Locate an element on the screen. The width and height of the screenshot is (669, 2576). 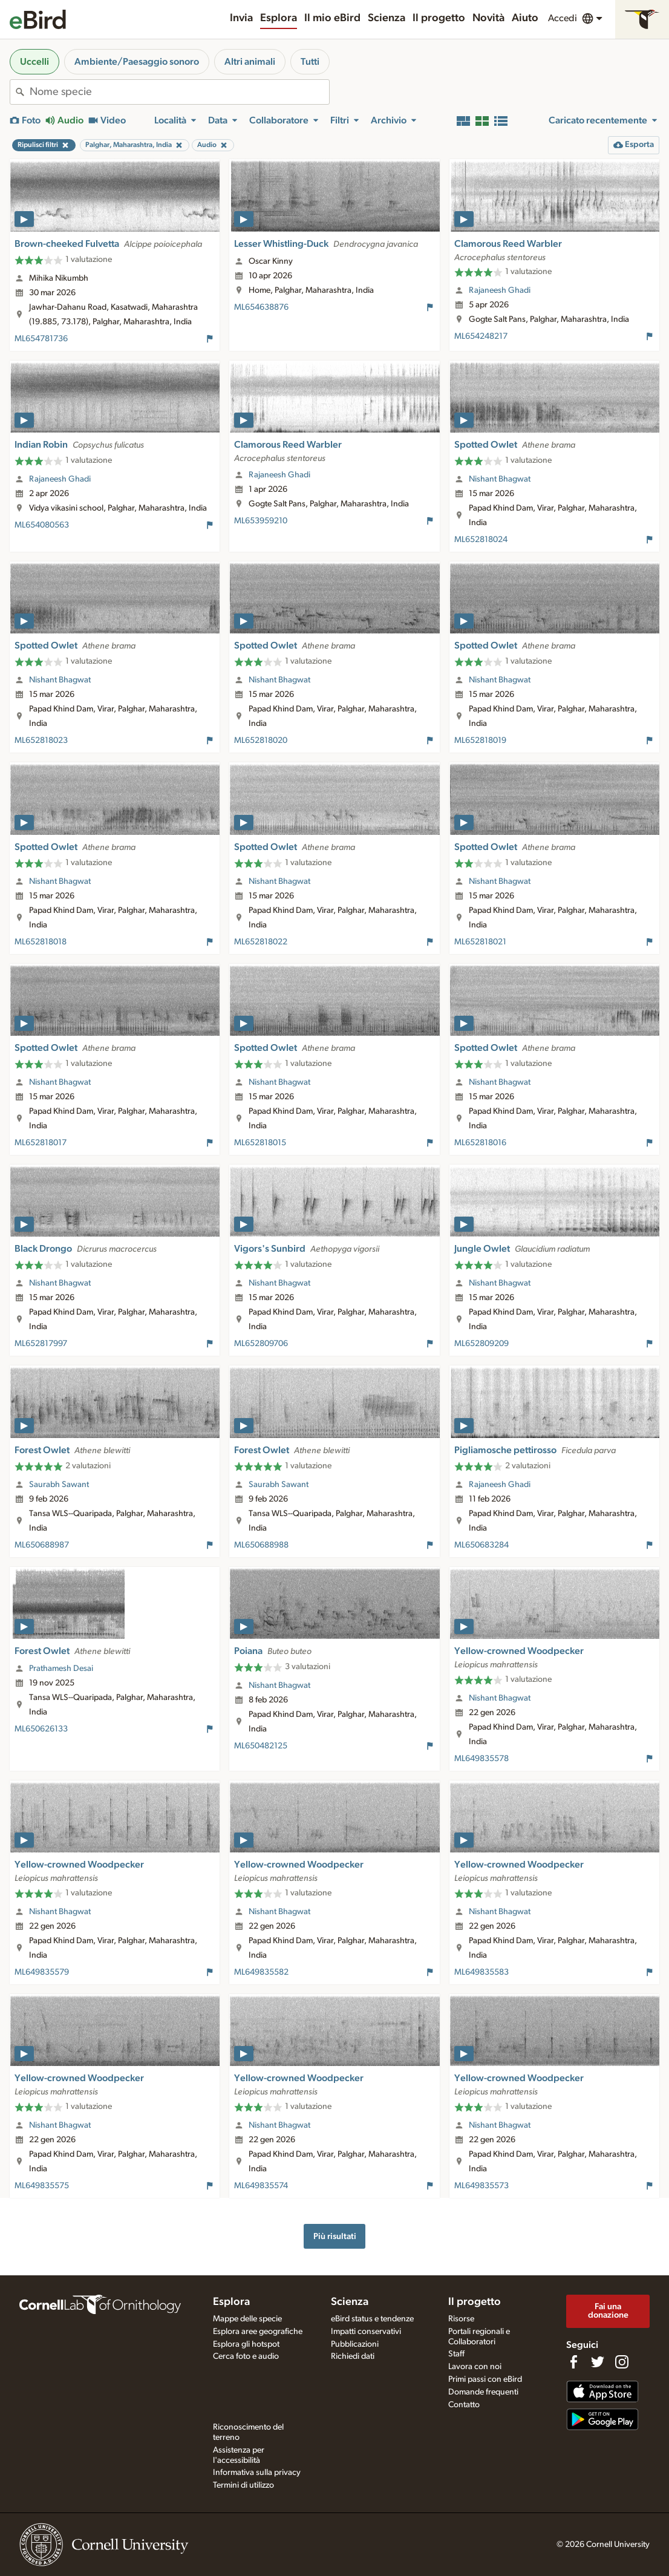
ML652818018 is located at coordinates (41, 942).